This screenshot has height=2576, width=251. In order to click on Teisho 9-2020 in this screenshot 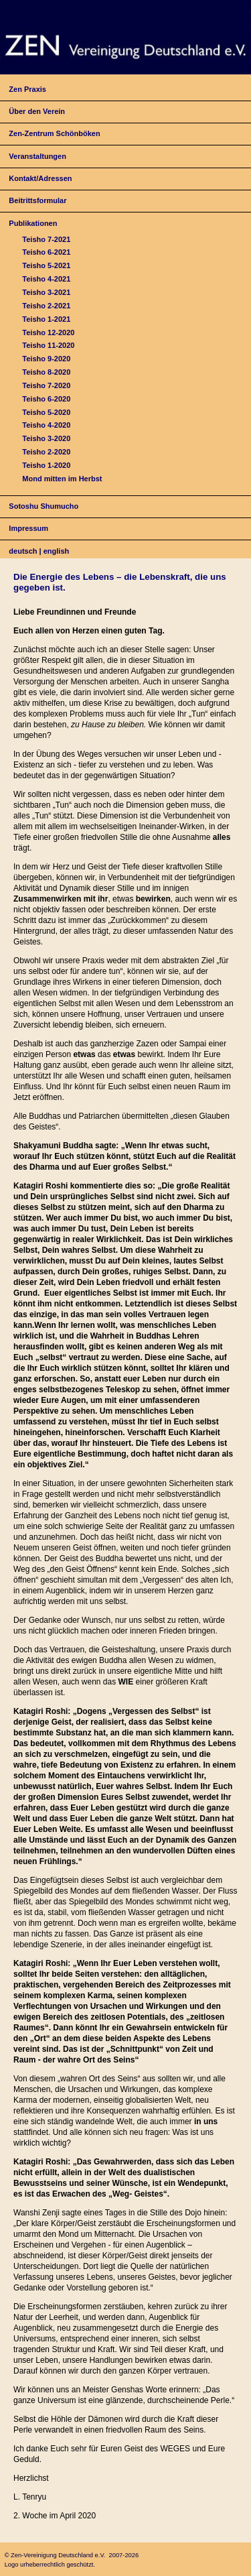, I will do `click(46, 359)`.